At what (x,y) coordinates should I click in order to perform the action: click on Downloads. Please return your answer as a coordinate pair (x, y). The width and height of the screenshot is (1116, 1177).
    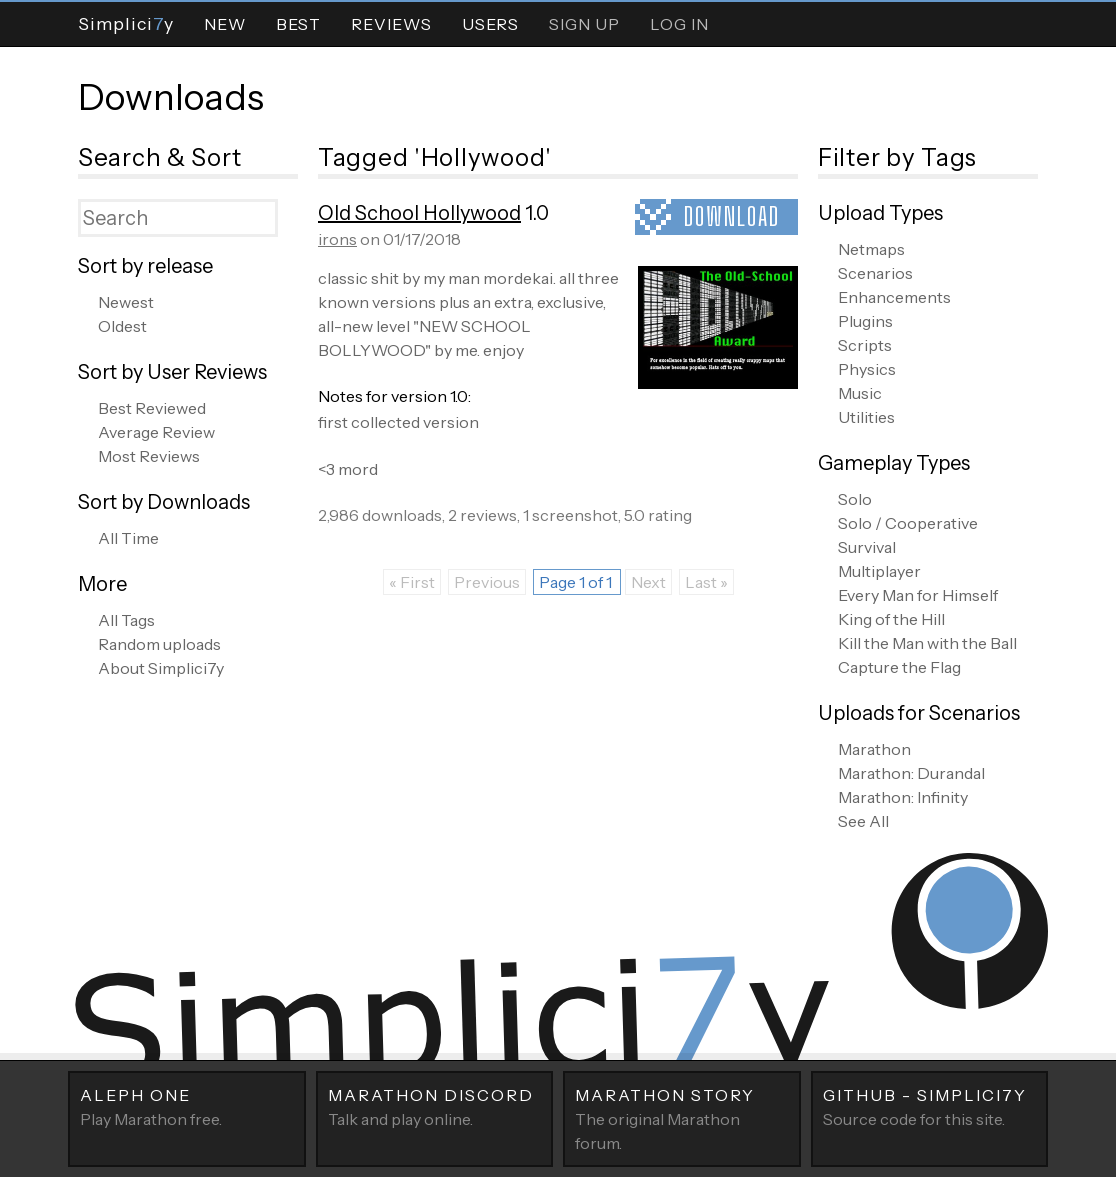
    Looking at the image, I should click on (171, 97).